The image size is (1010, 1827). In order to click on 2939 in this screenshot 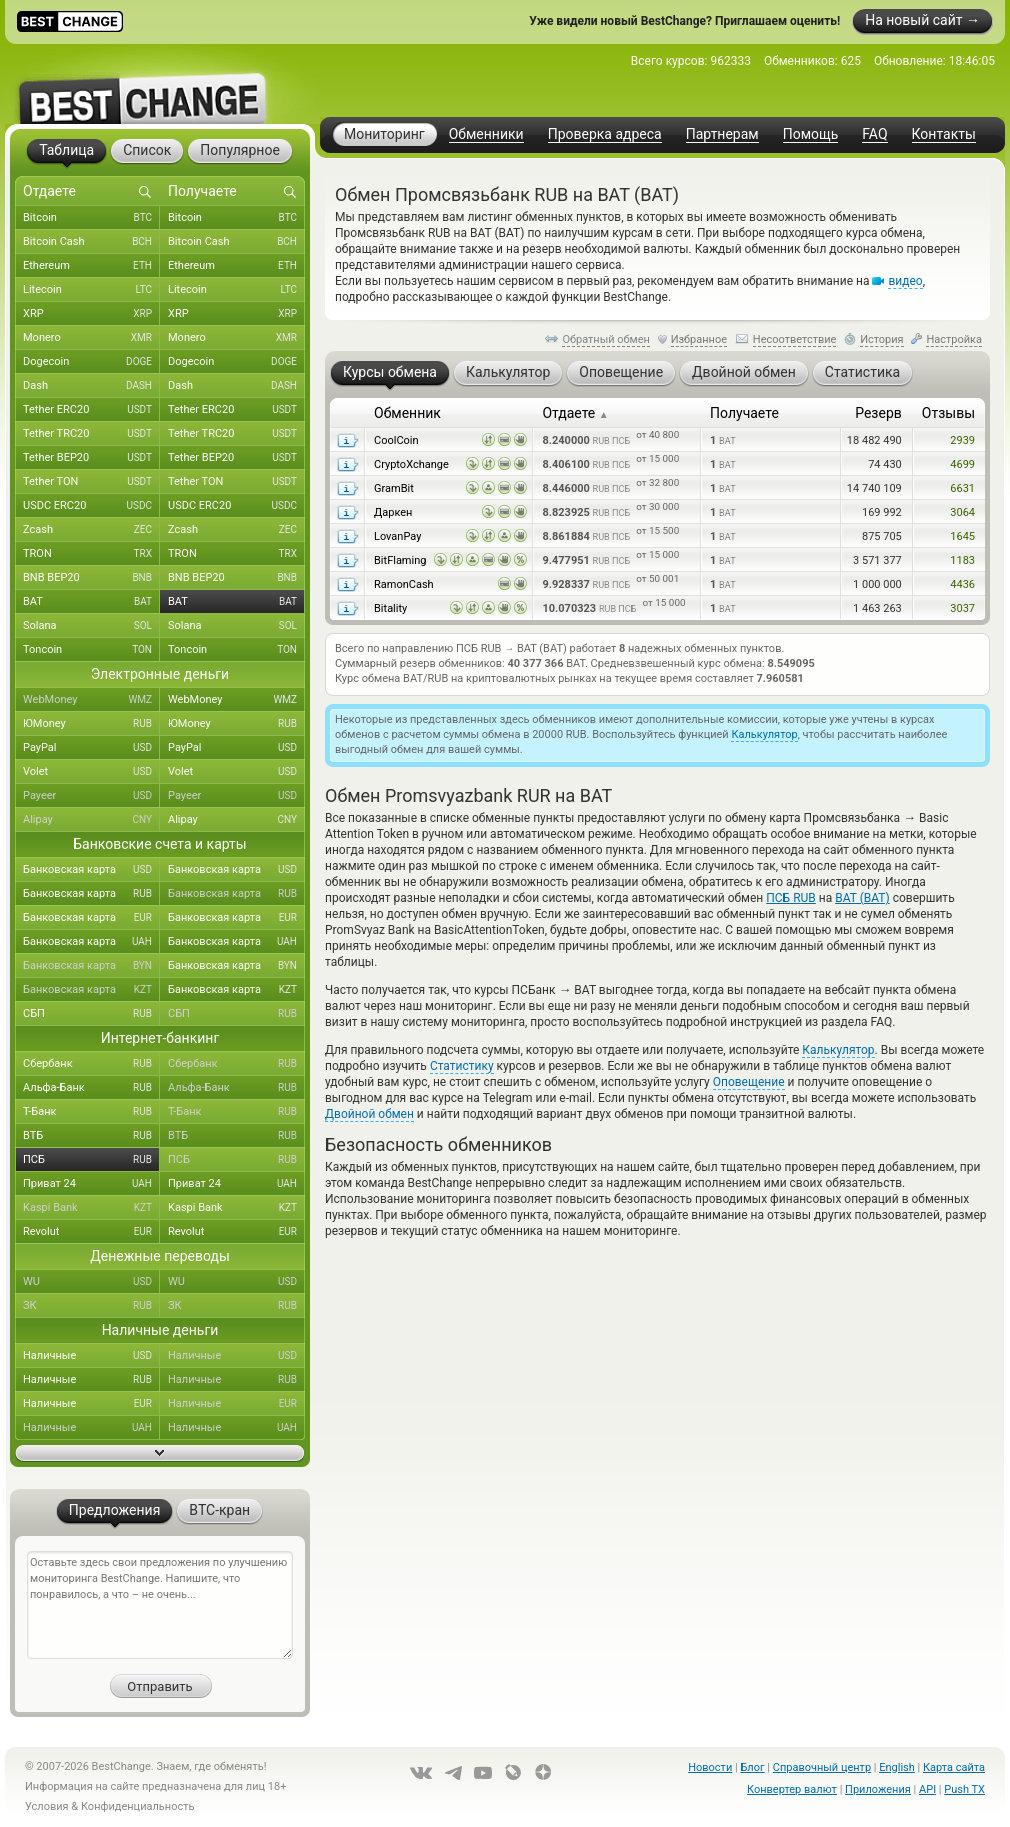, I will do `click(962, 440)`.